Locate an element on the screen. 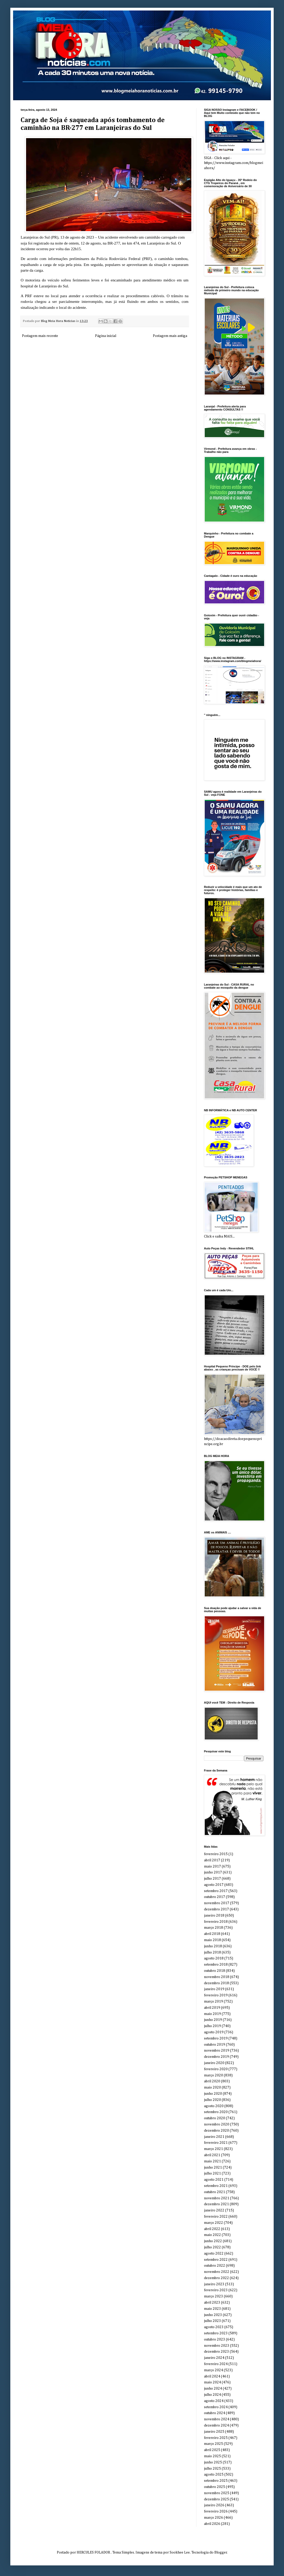 The image size is (284, 2576). fevereiro 2015 is located at coordinates (216, 1854).